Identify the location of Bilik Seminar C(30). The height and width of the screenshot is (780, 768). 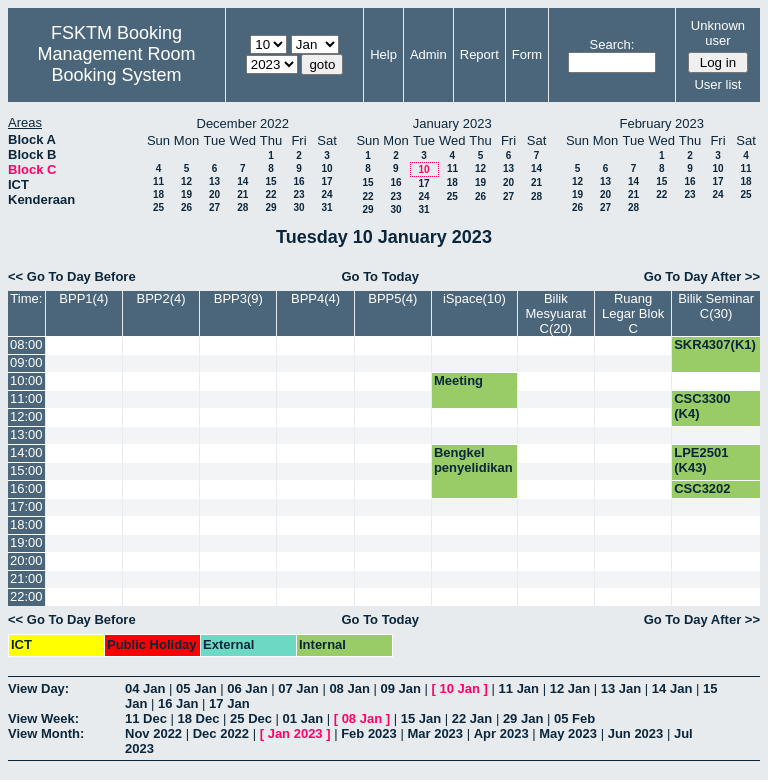
(716, 306).